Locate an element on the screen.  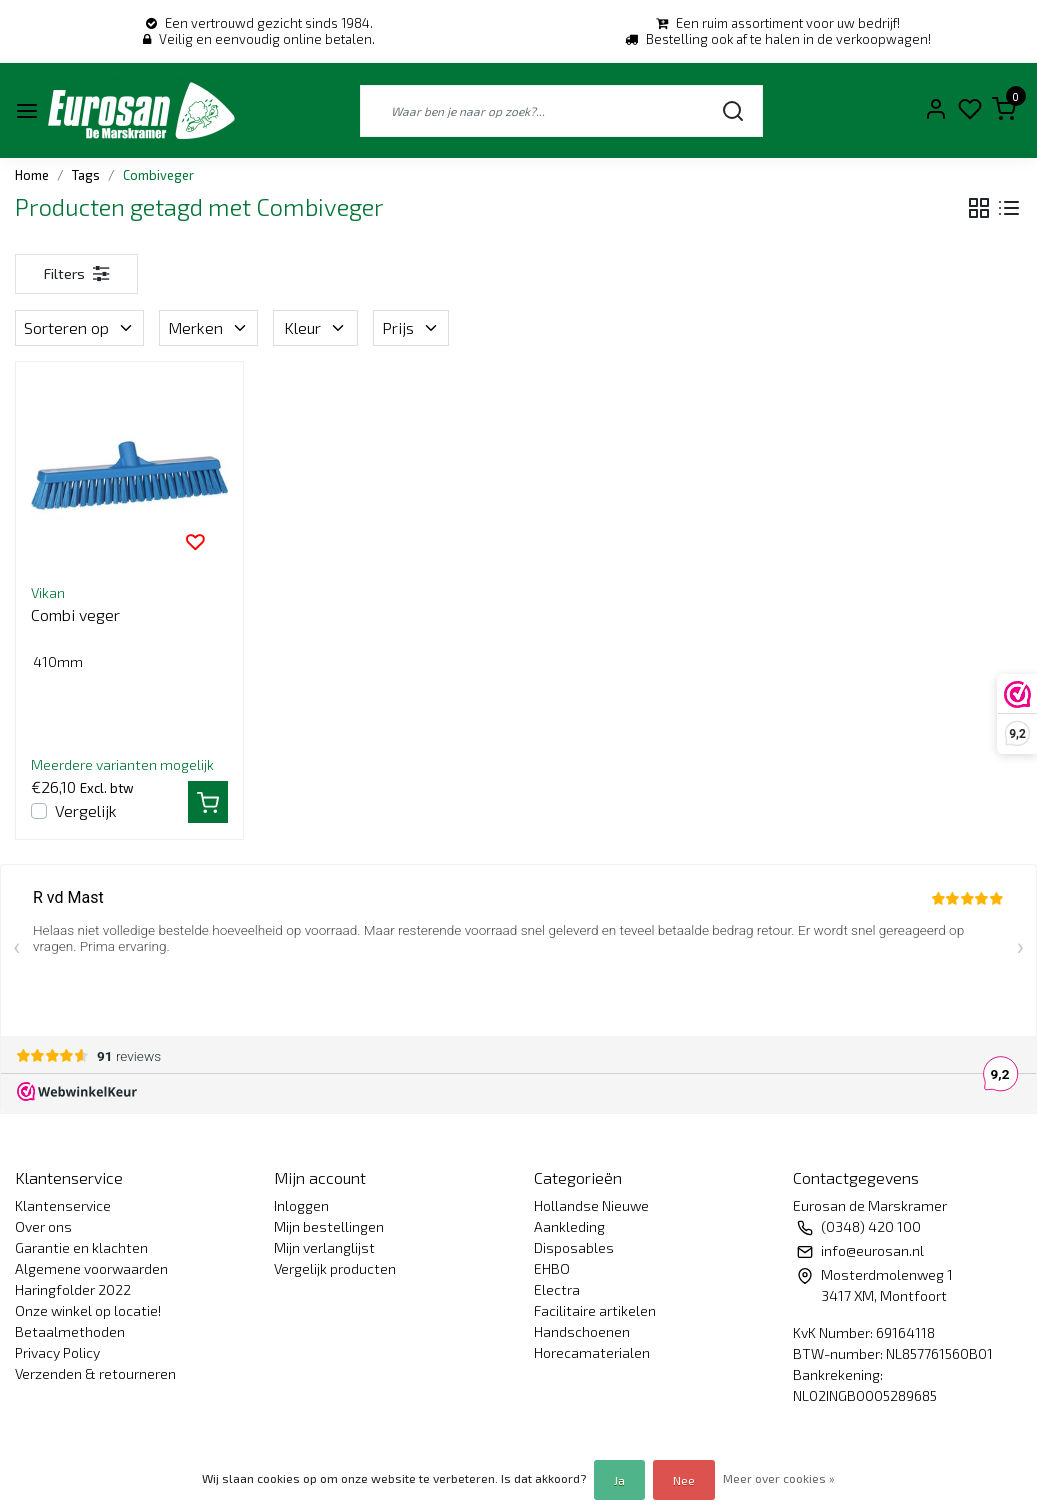
Vergelijk producten is located at coordinates (335, 1268).